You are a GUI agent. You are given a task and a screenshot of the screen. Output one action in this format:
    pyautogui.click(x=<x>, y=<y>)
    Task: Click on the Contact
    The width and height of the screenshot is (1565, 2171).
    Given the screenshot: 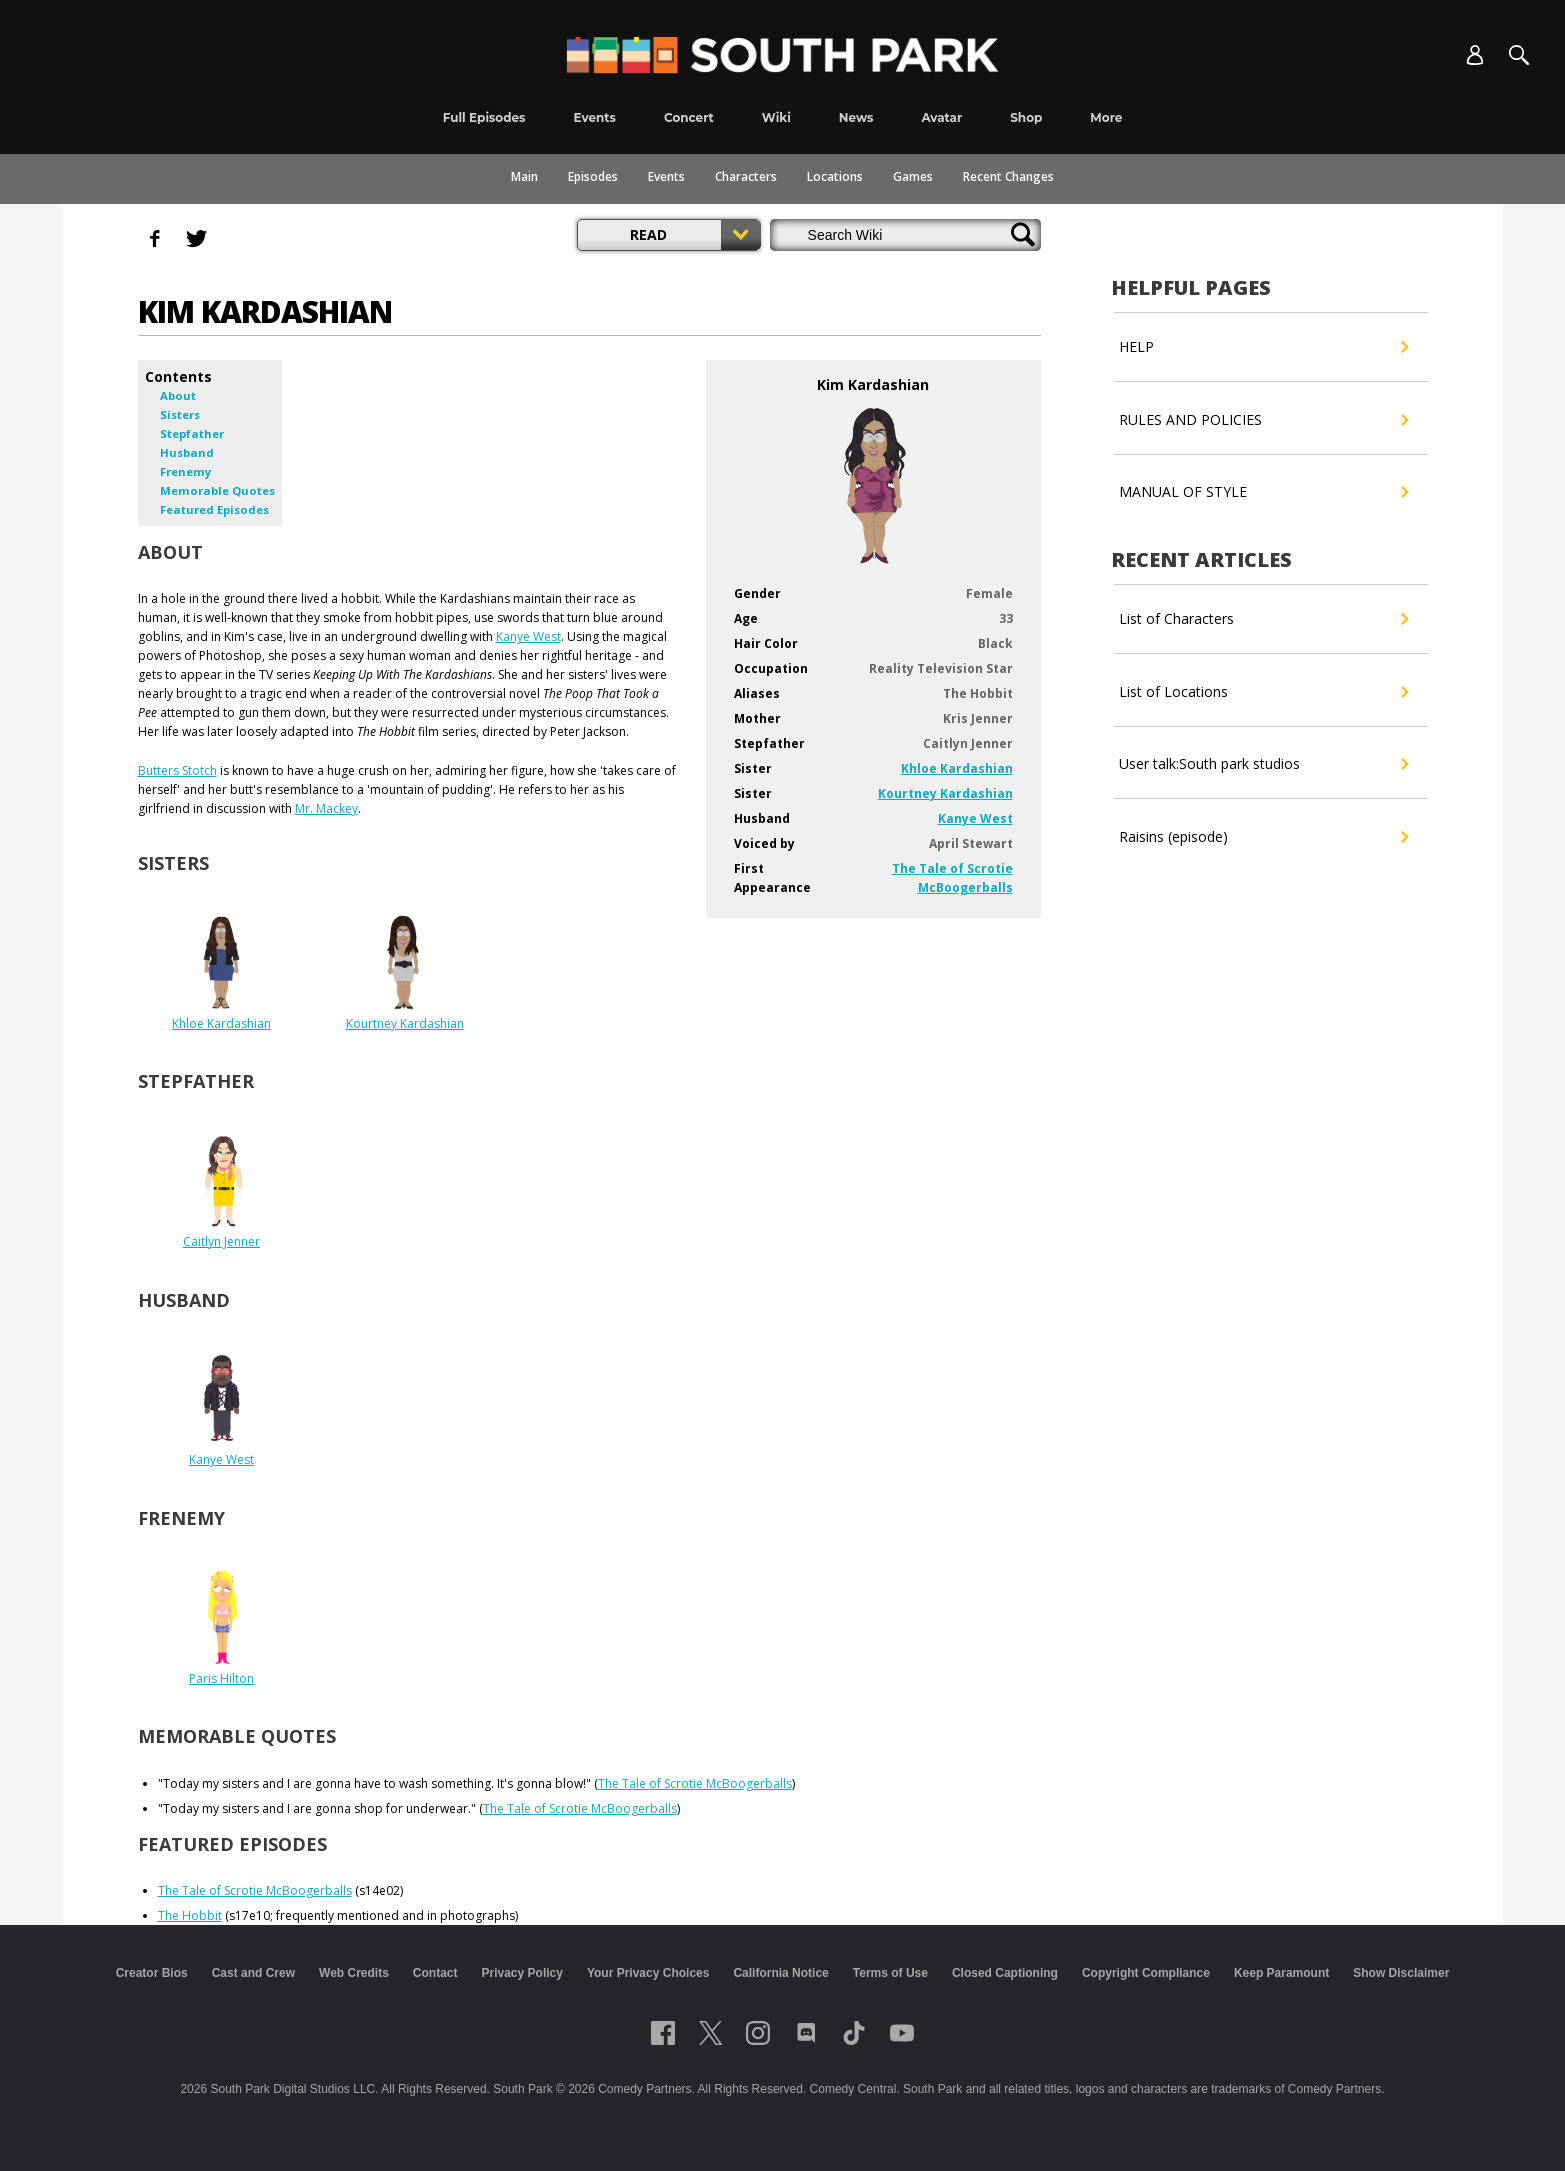 What is the action you would take?
    pyautogui.click(x=435, y=1973)
    